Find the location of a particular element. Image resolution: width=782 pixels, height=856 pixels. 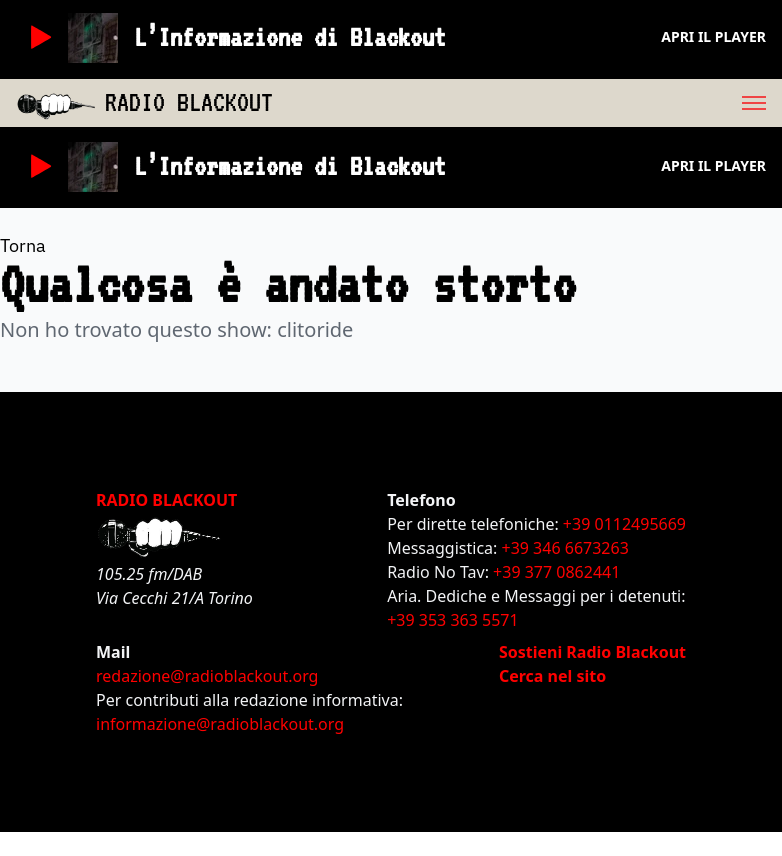

Cerca nel sito is located at coordinates (552, 676).